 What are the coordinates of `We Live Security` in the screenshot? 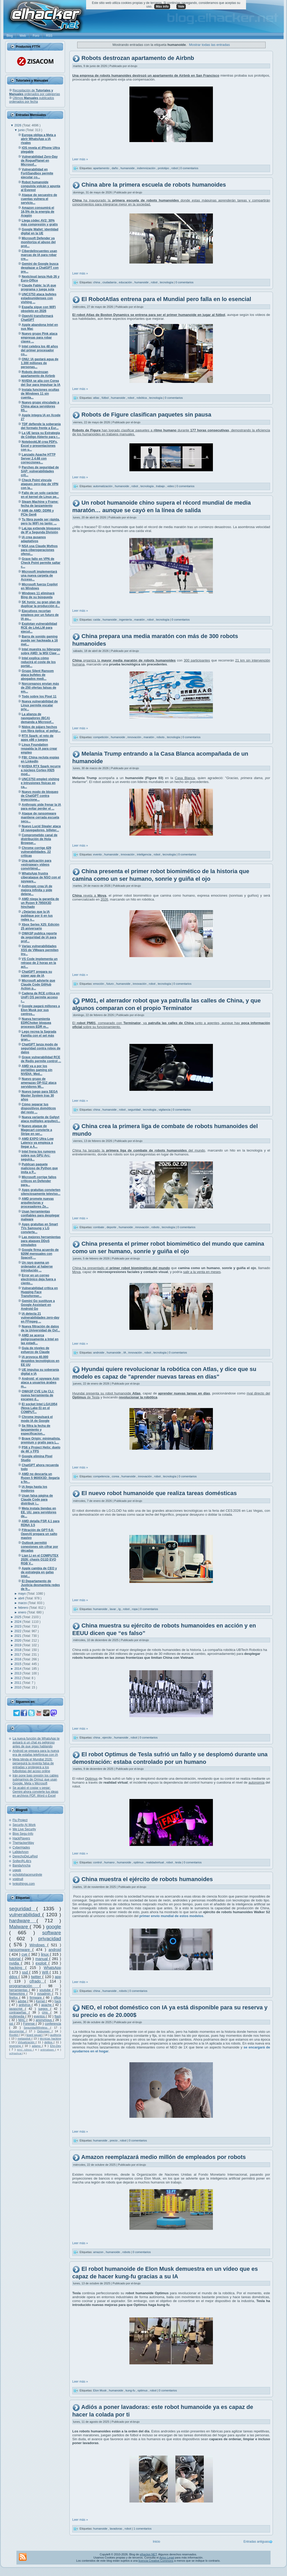 It's located at (24, 1829).